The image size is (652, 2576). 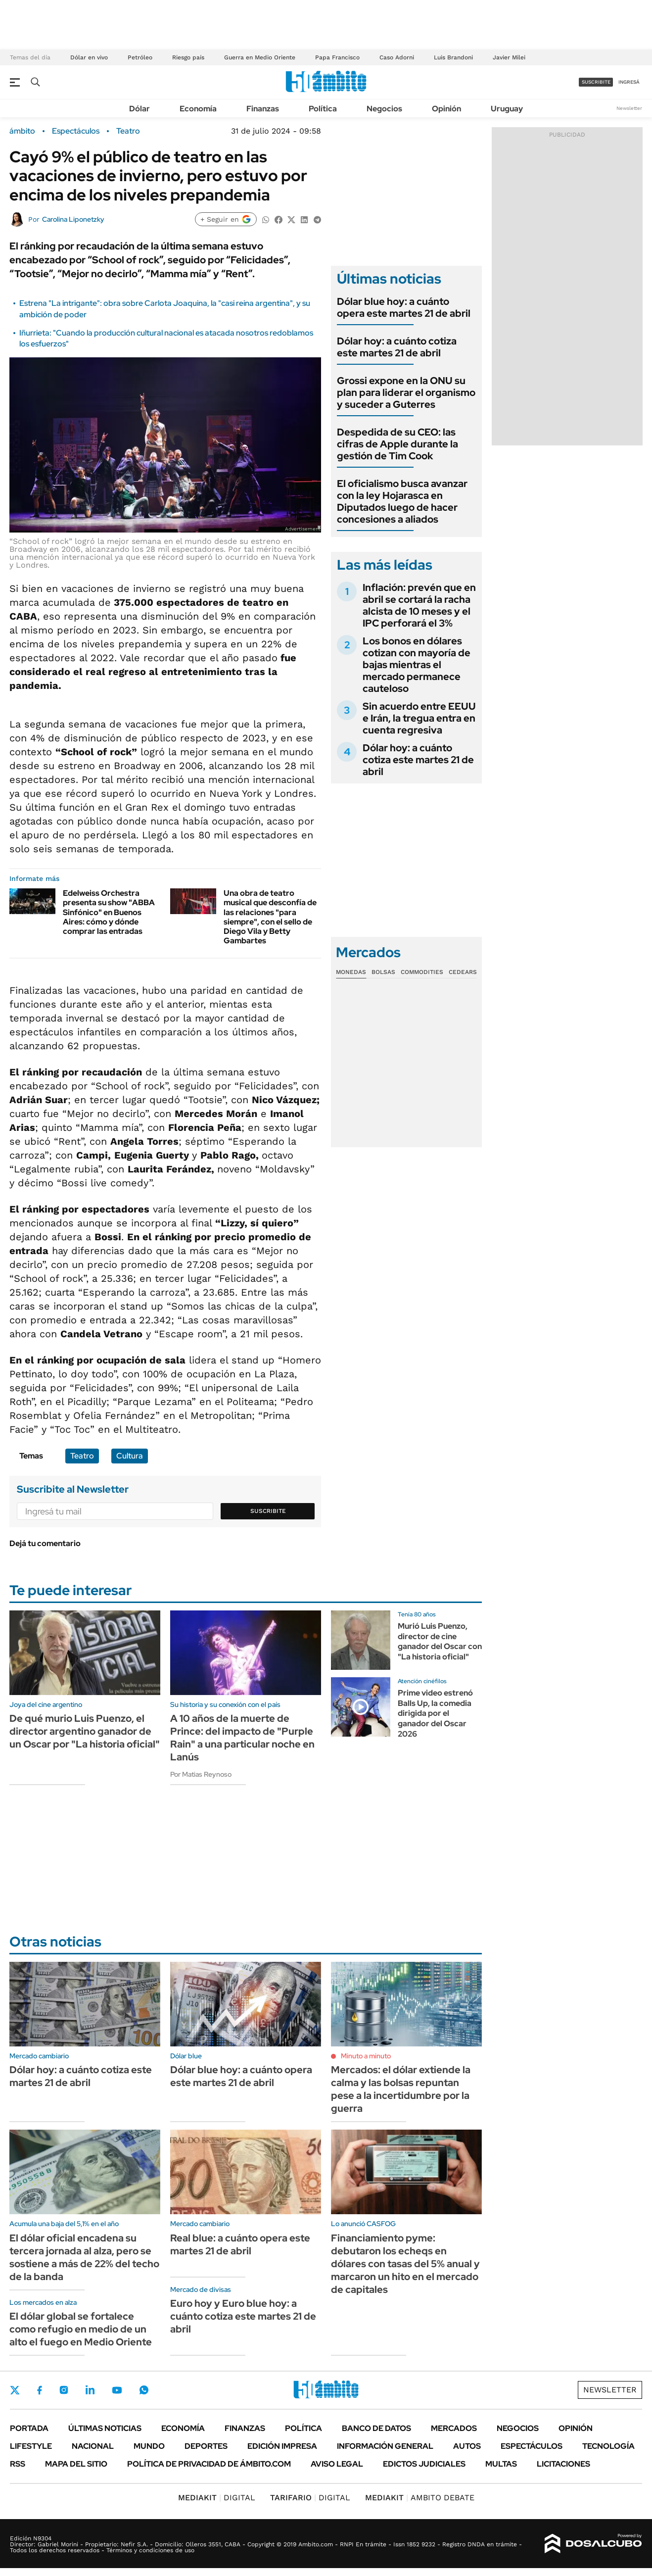 What do you see at coordinates (397, 444) in the screenshot?
I see `Despedida de su CEO: las cifras de Apple durante la gestión de Tim Cook` at bounding box center [397, 444].